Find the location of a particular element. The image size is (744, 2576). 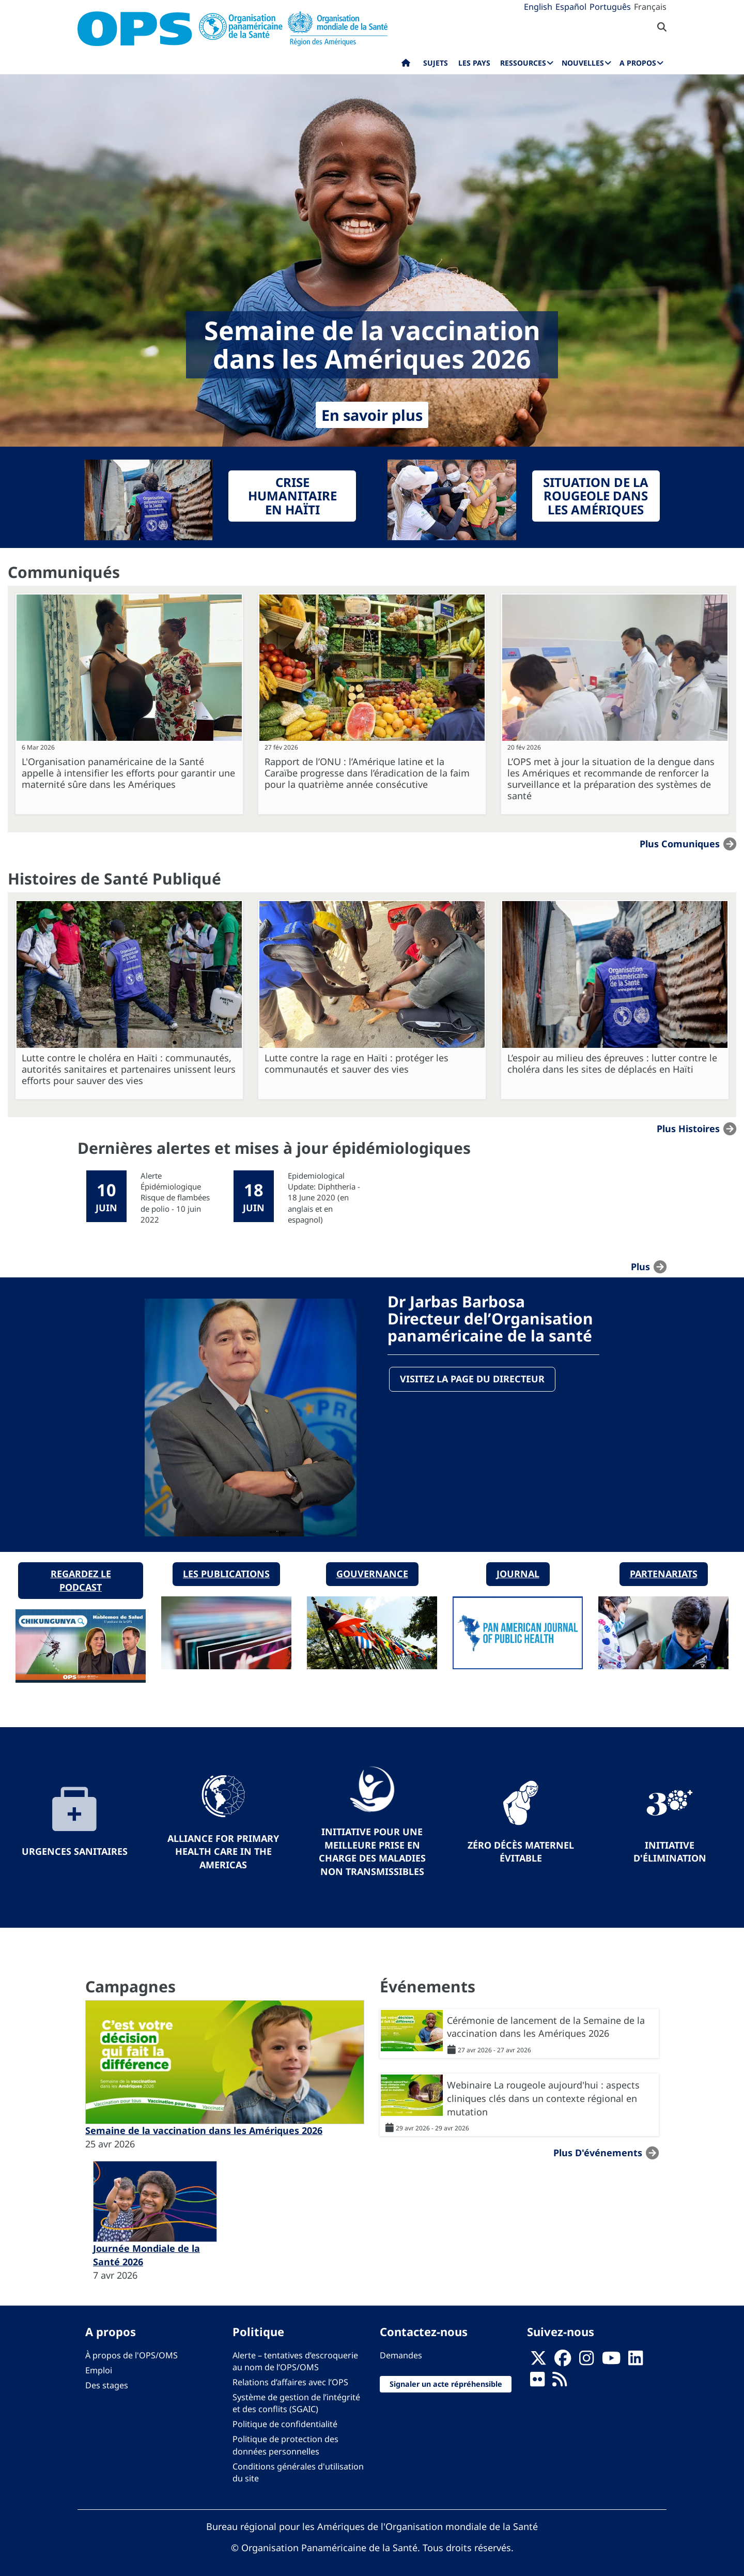

Les publications is located at coordinates (226, 1568).